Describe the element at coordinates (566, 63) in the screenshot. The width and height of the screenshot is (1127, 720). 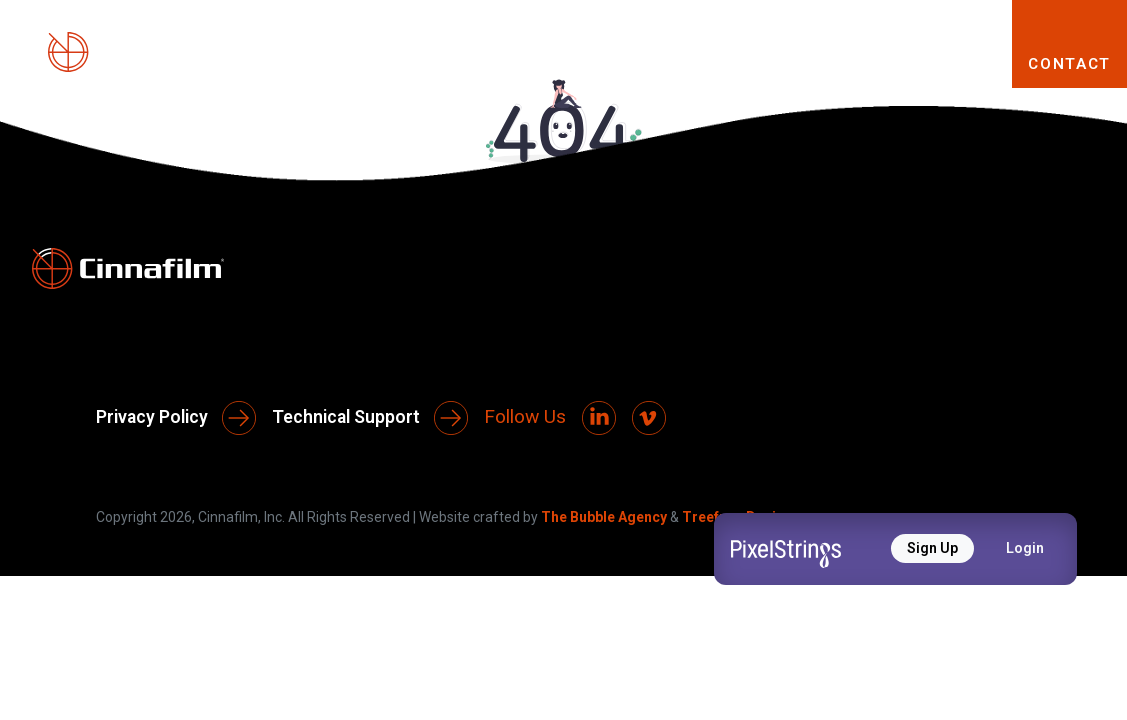
I see `PRODUCTS [button]` at that location.